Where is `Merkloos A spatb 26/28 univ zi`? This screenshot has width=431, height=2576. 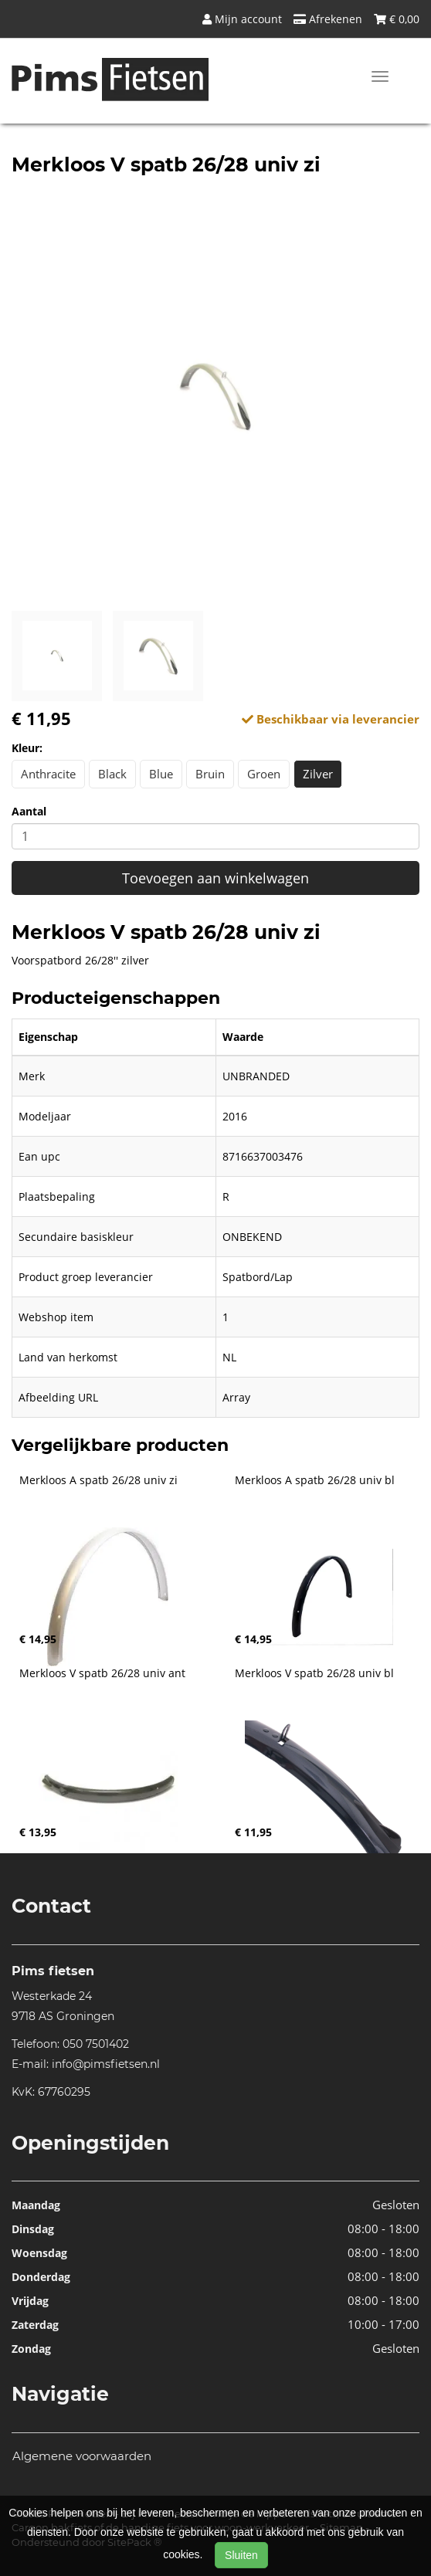
Merkloos A spatb 26/28 univ zi is located at coordinates (98, 1480).